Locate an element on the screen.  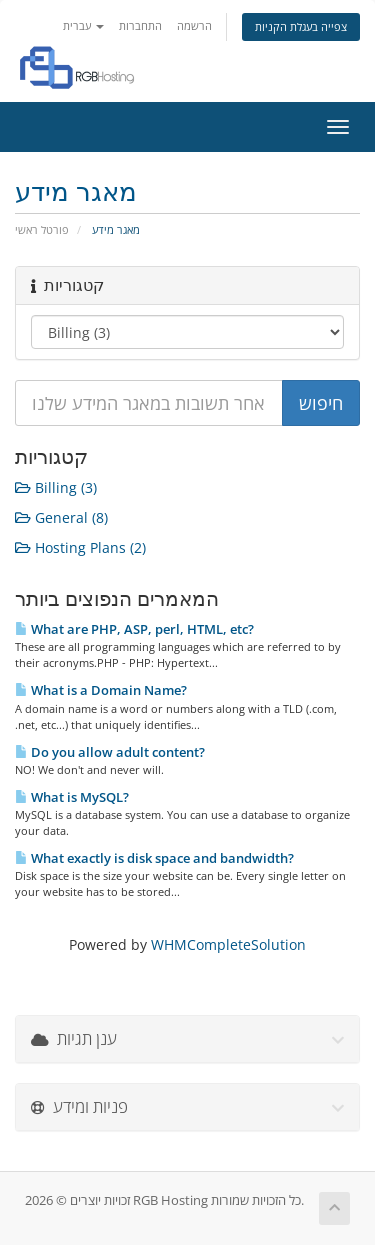
Do you allow adult content? is located at coordinates (110, 752).